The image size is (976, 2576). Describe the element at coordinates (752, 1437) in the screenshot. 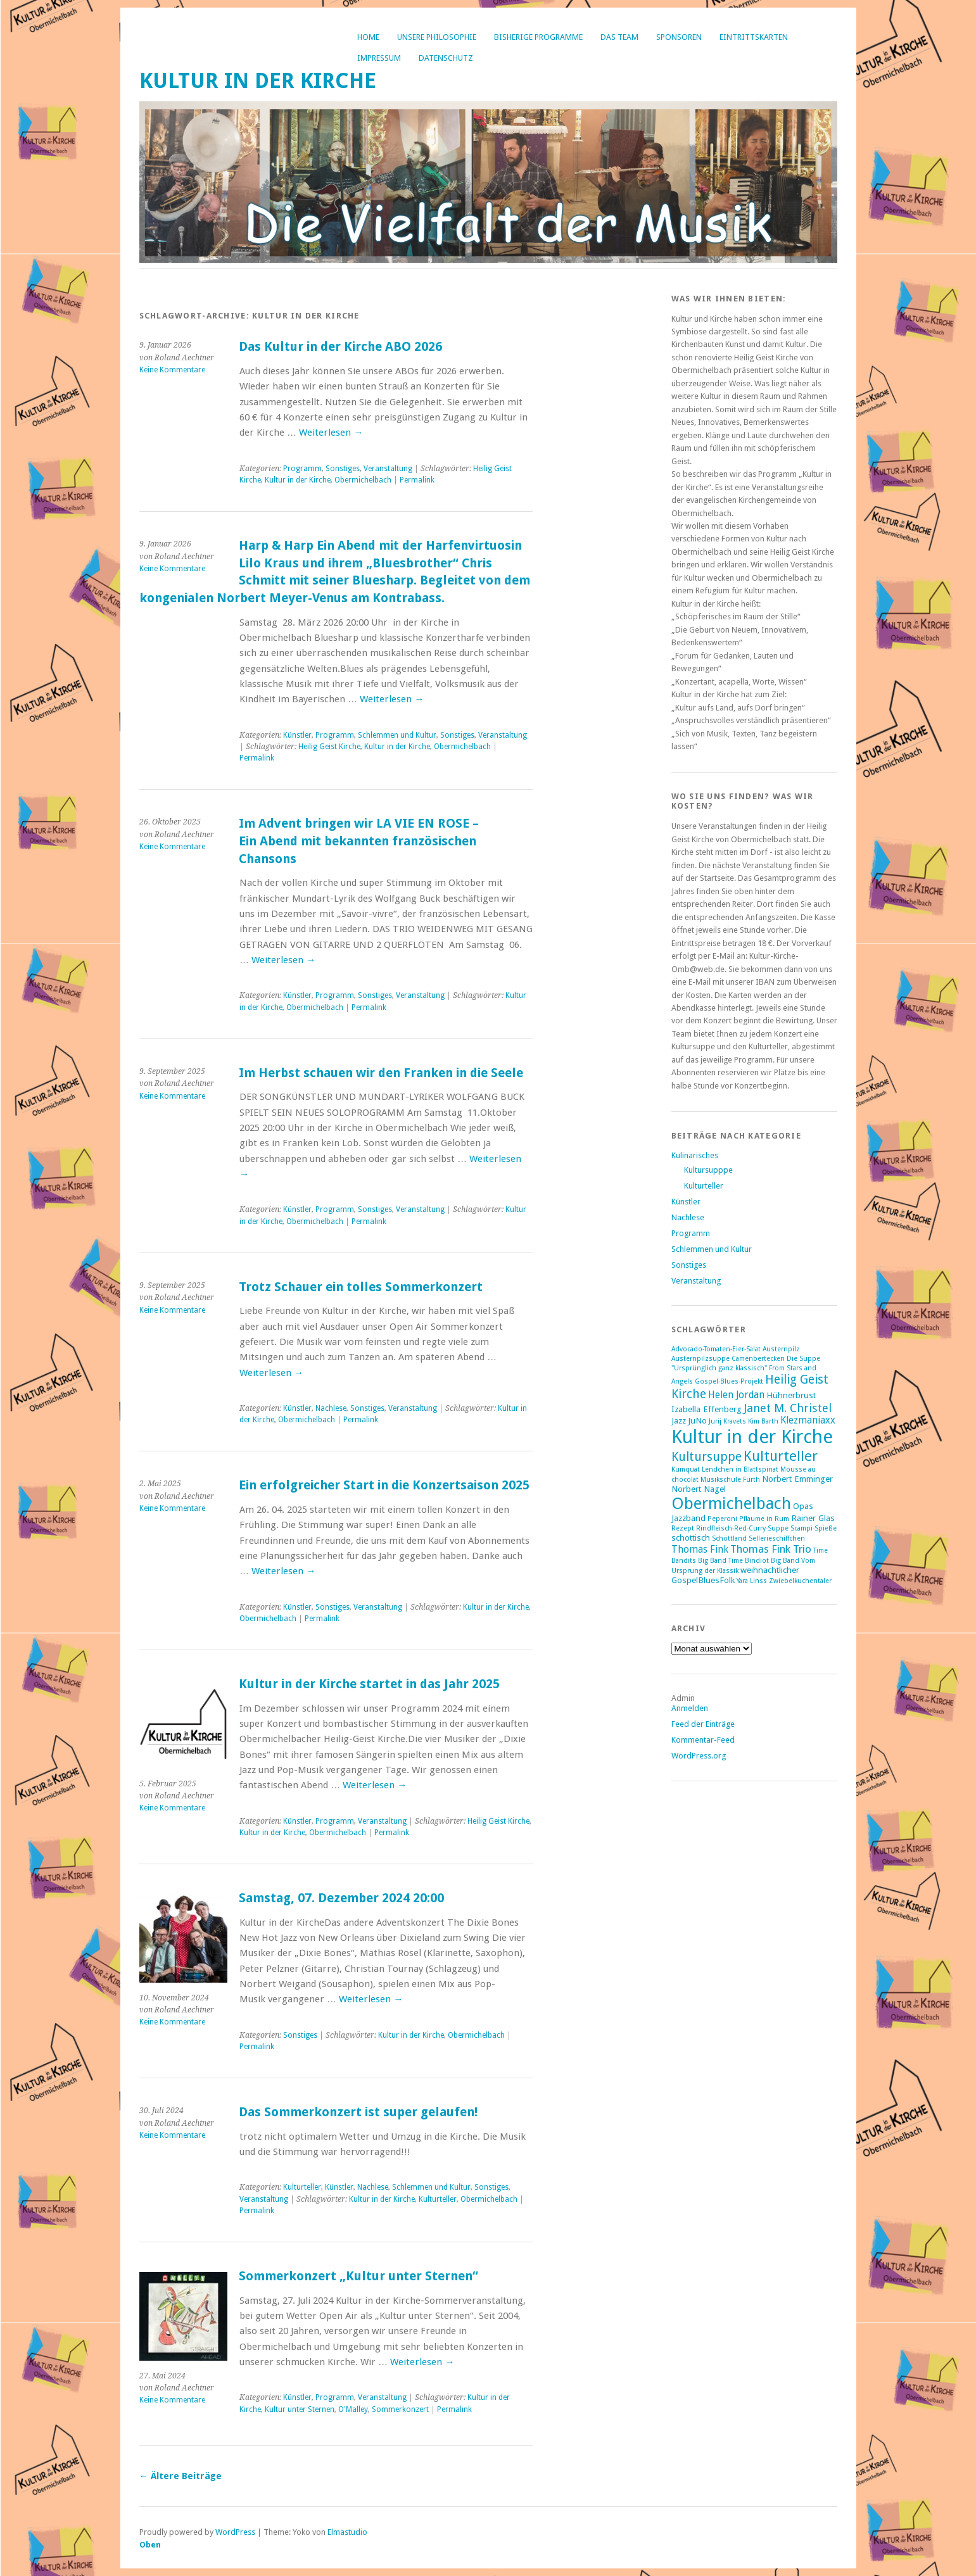

I see `Kultur in der Kirche [Kultur in der Kirche (30 Einträge)]` at that location.